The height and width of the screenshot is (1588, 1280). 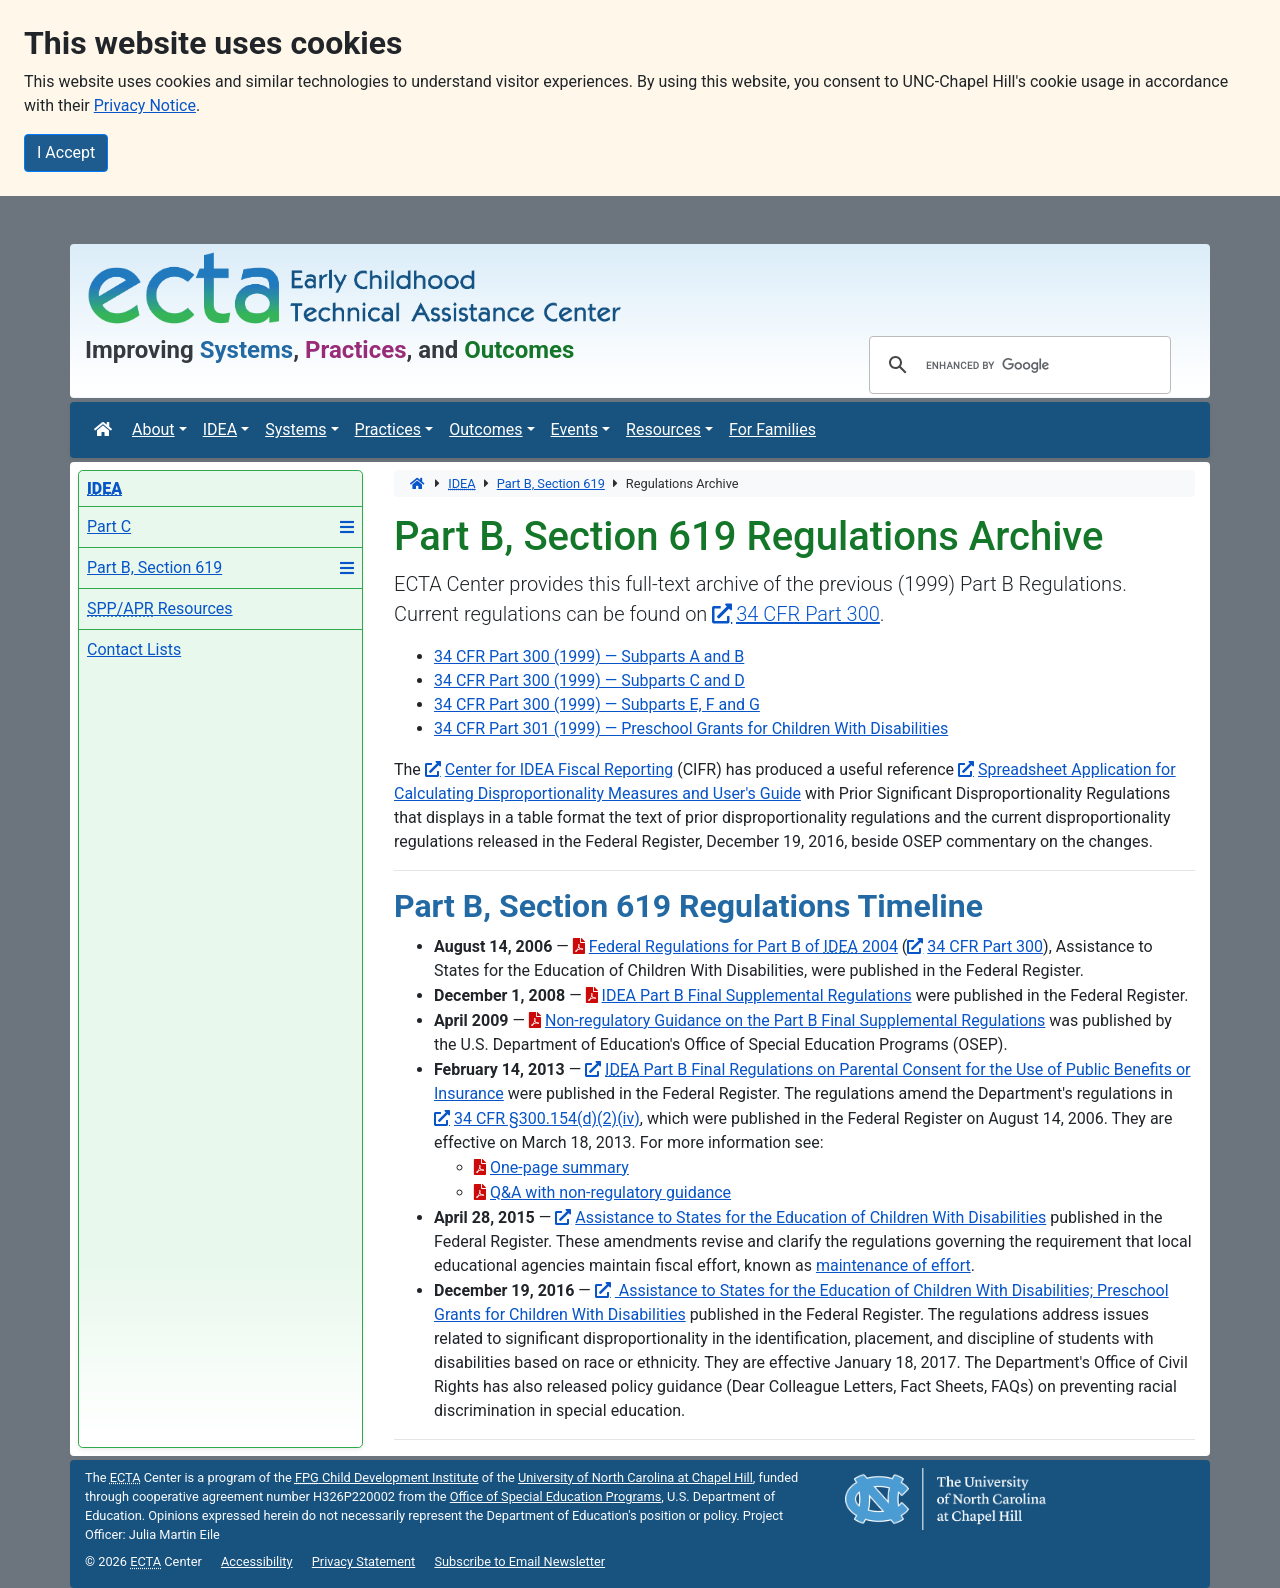 What do you see at coordinates (547, 1118) in the screenshot?
I see `34 CFR §300.154(d)(2)(iv)` at bounding box center [547, 1118].